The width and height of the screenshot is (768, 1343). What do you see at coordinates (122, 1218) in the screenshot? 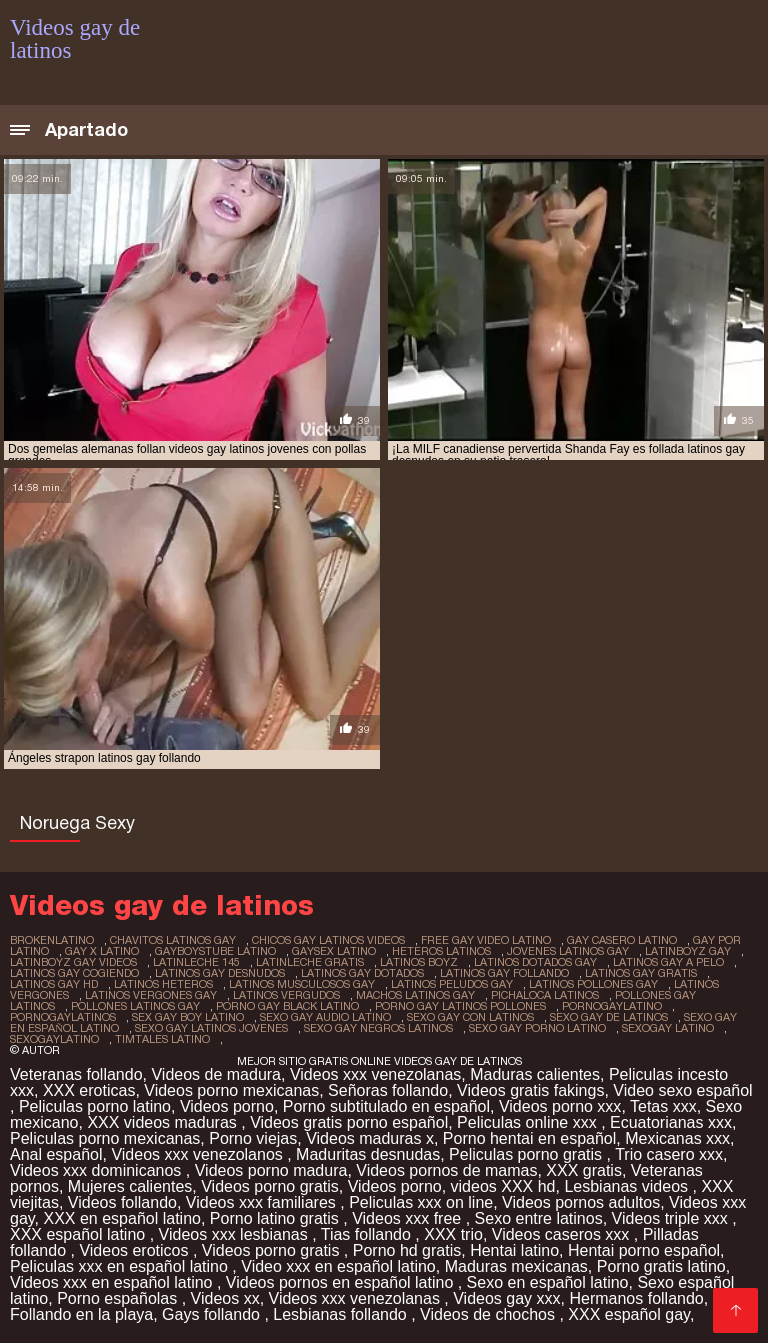
I see `XXX en español latino` at bounding box center [122, 1218].